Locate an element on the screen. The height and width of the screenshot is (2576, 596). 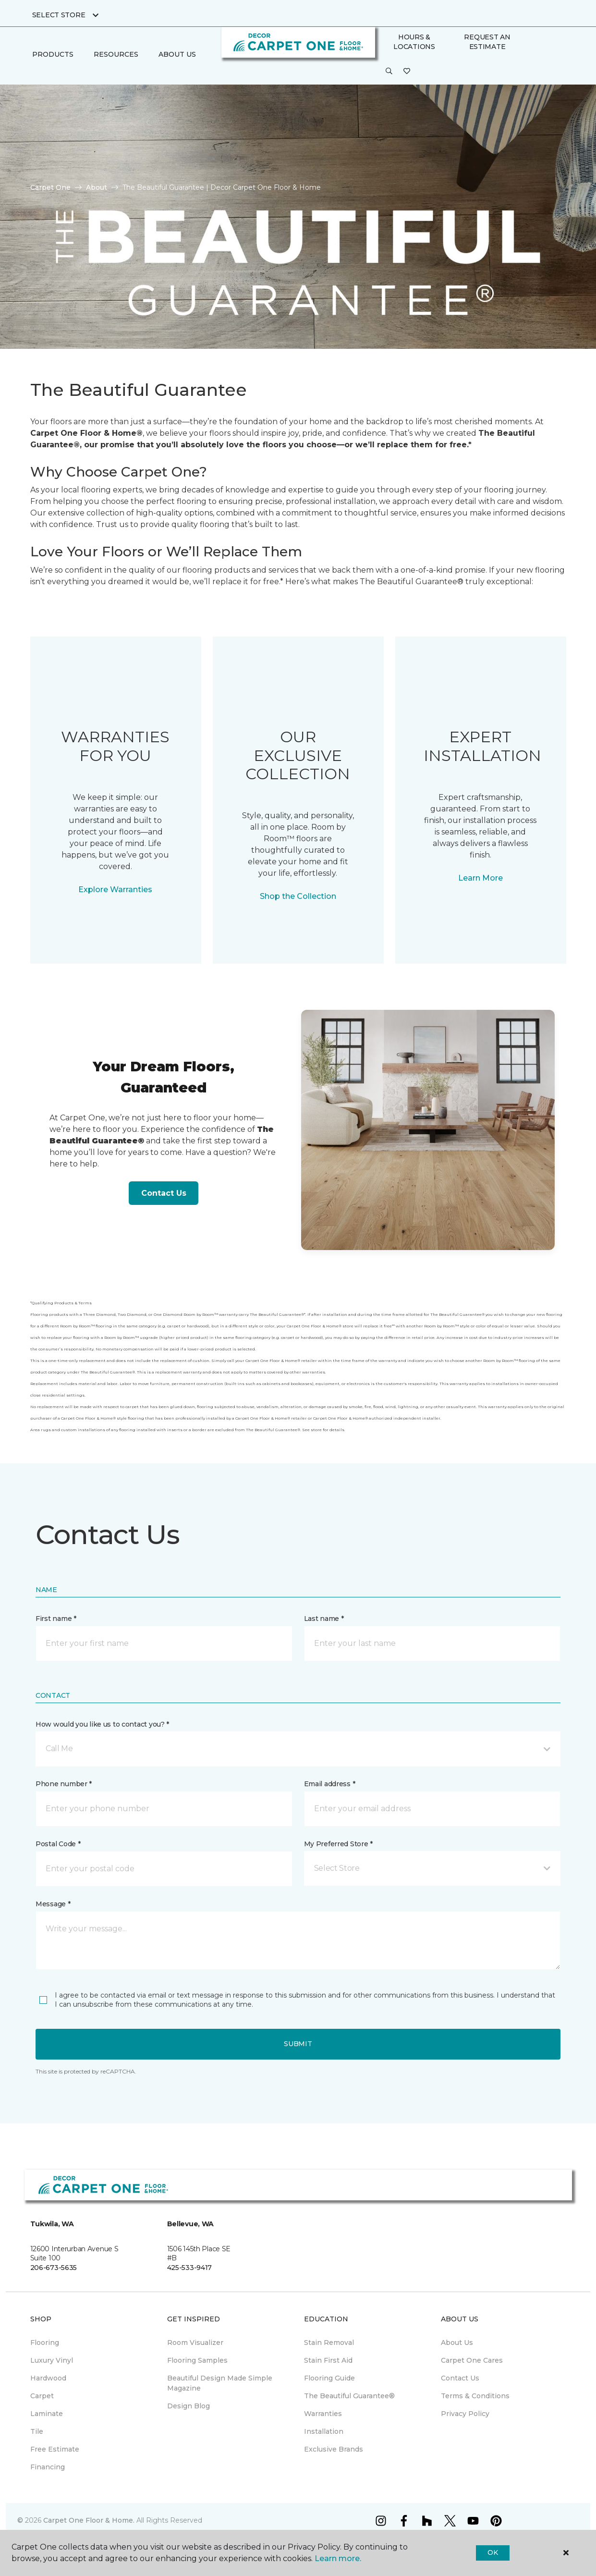
[Favorites] is located at coordinates (407, 71).